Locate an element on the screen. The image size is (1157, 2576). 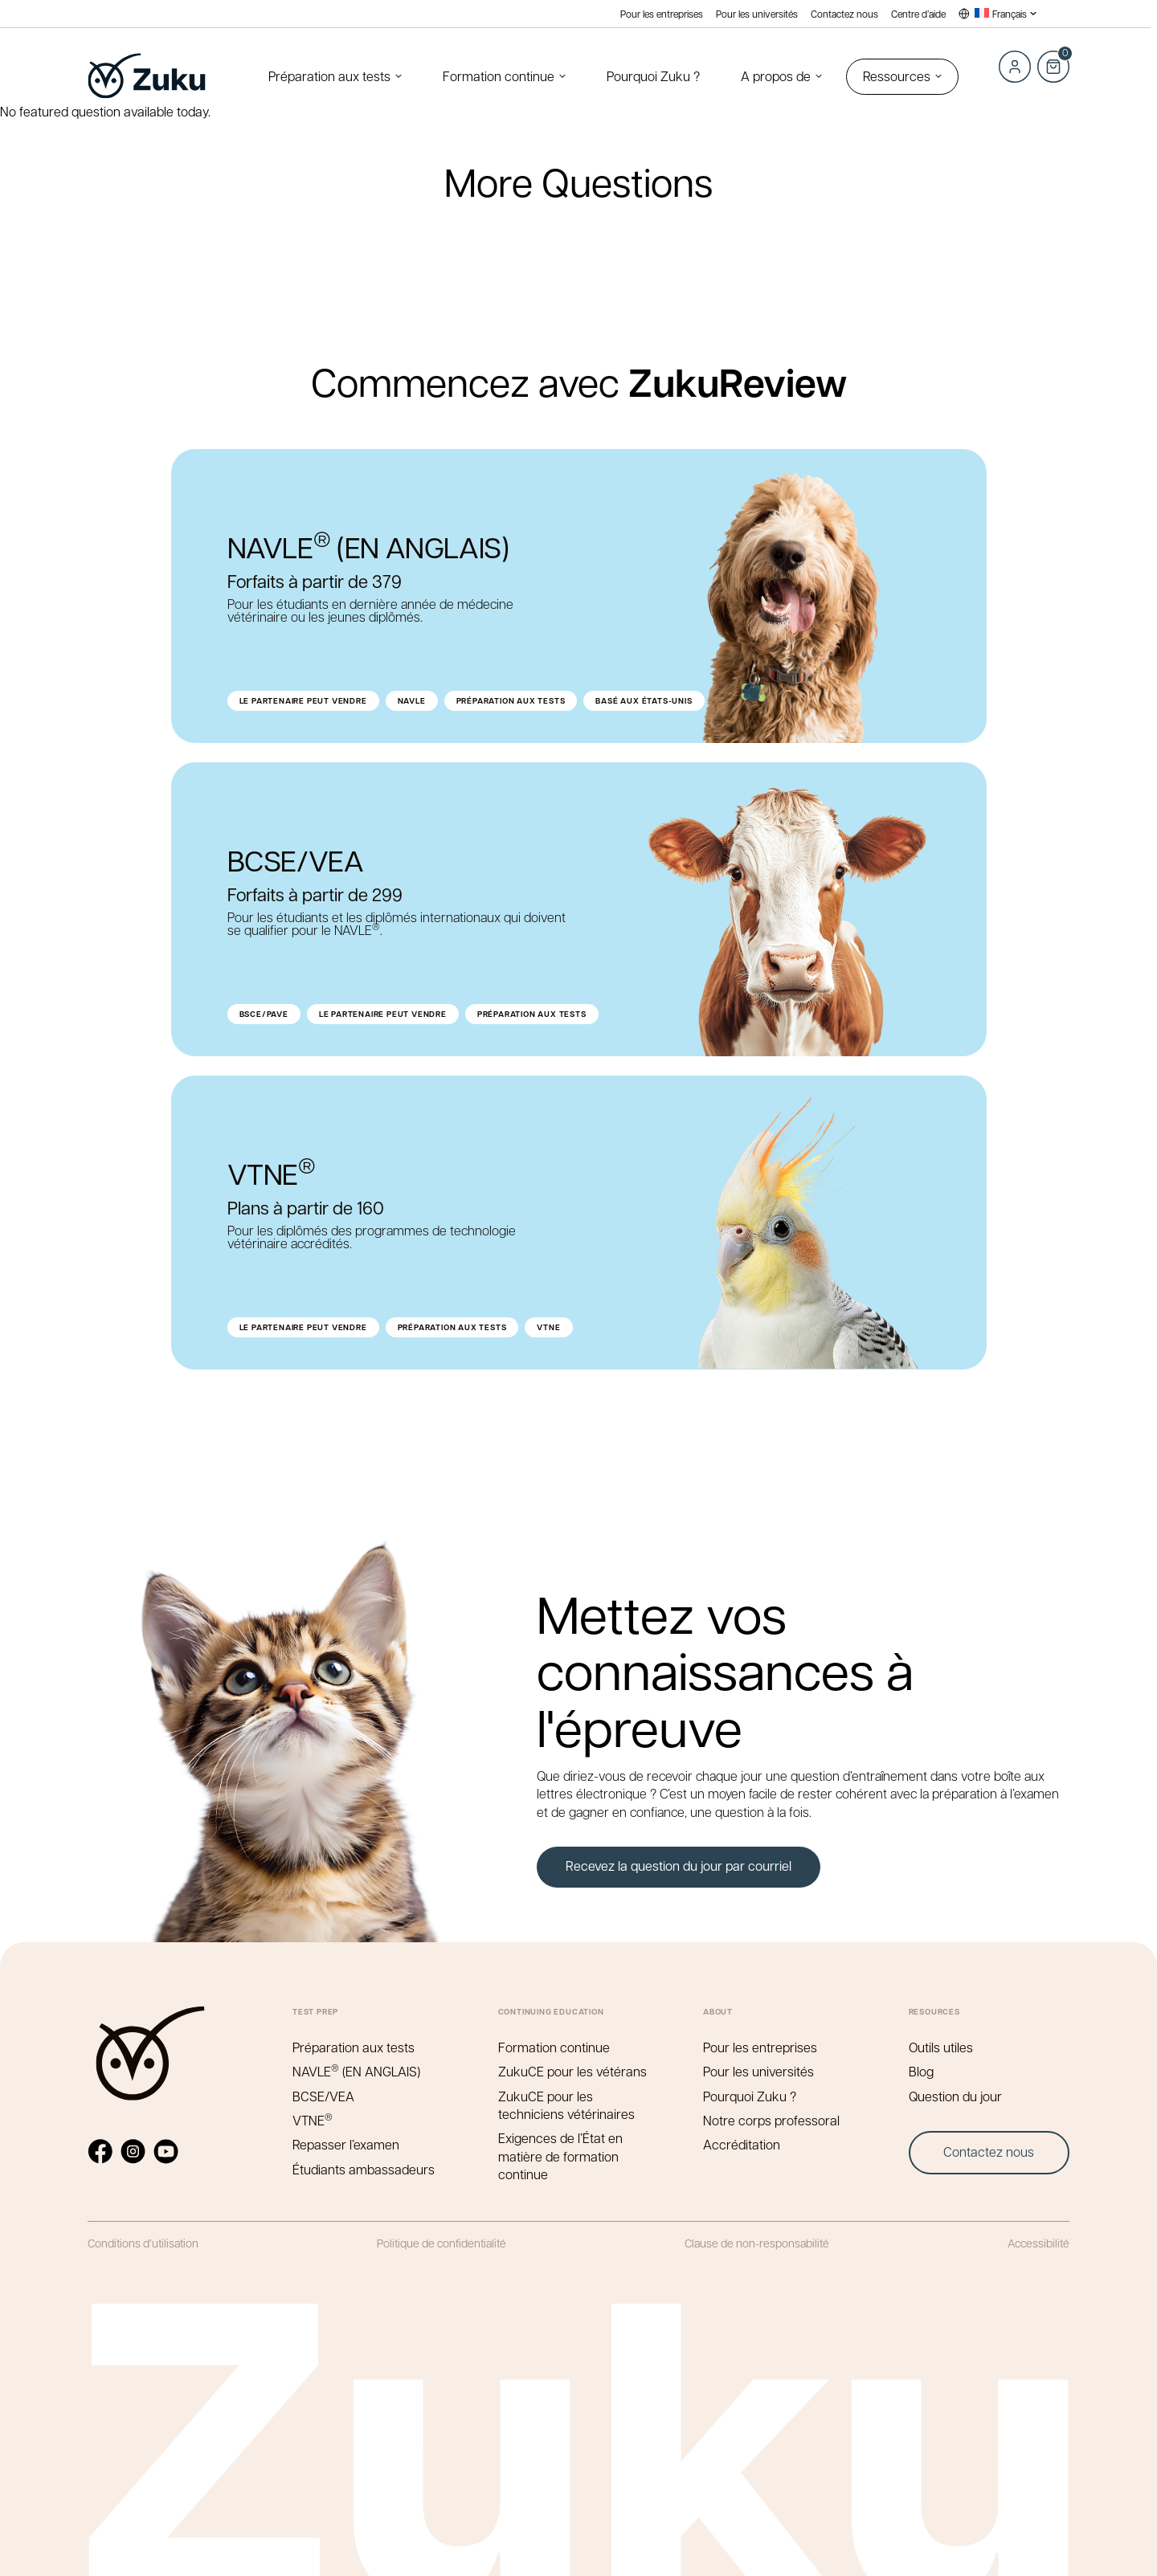
Conditions d’utilisation is located at coordinates (143, 2242).